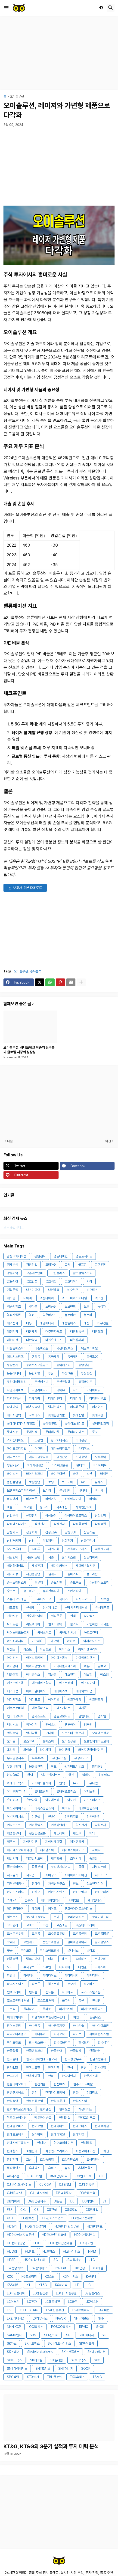 This screenshot has height=2576, width=118. I want to click on 비아트론, so click(31, 1499).